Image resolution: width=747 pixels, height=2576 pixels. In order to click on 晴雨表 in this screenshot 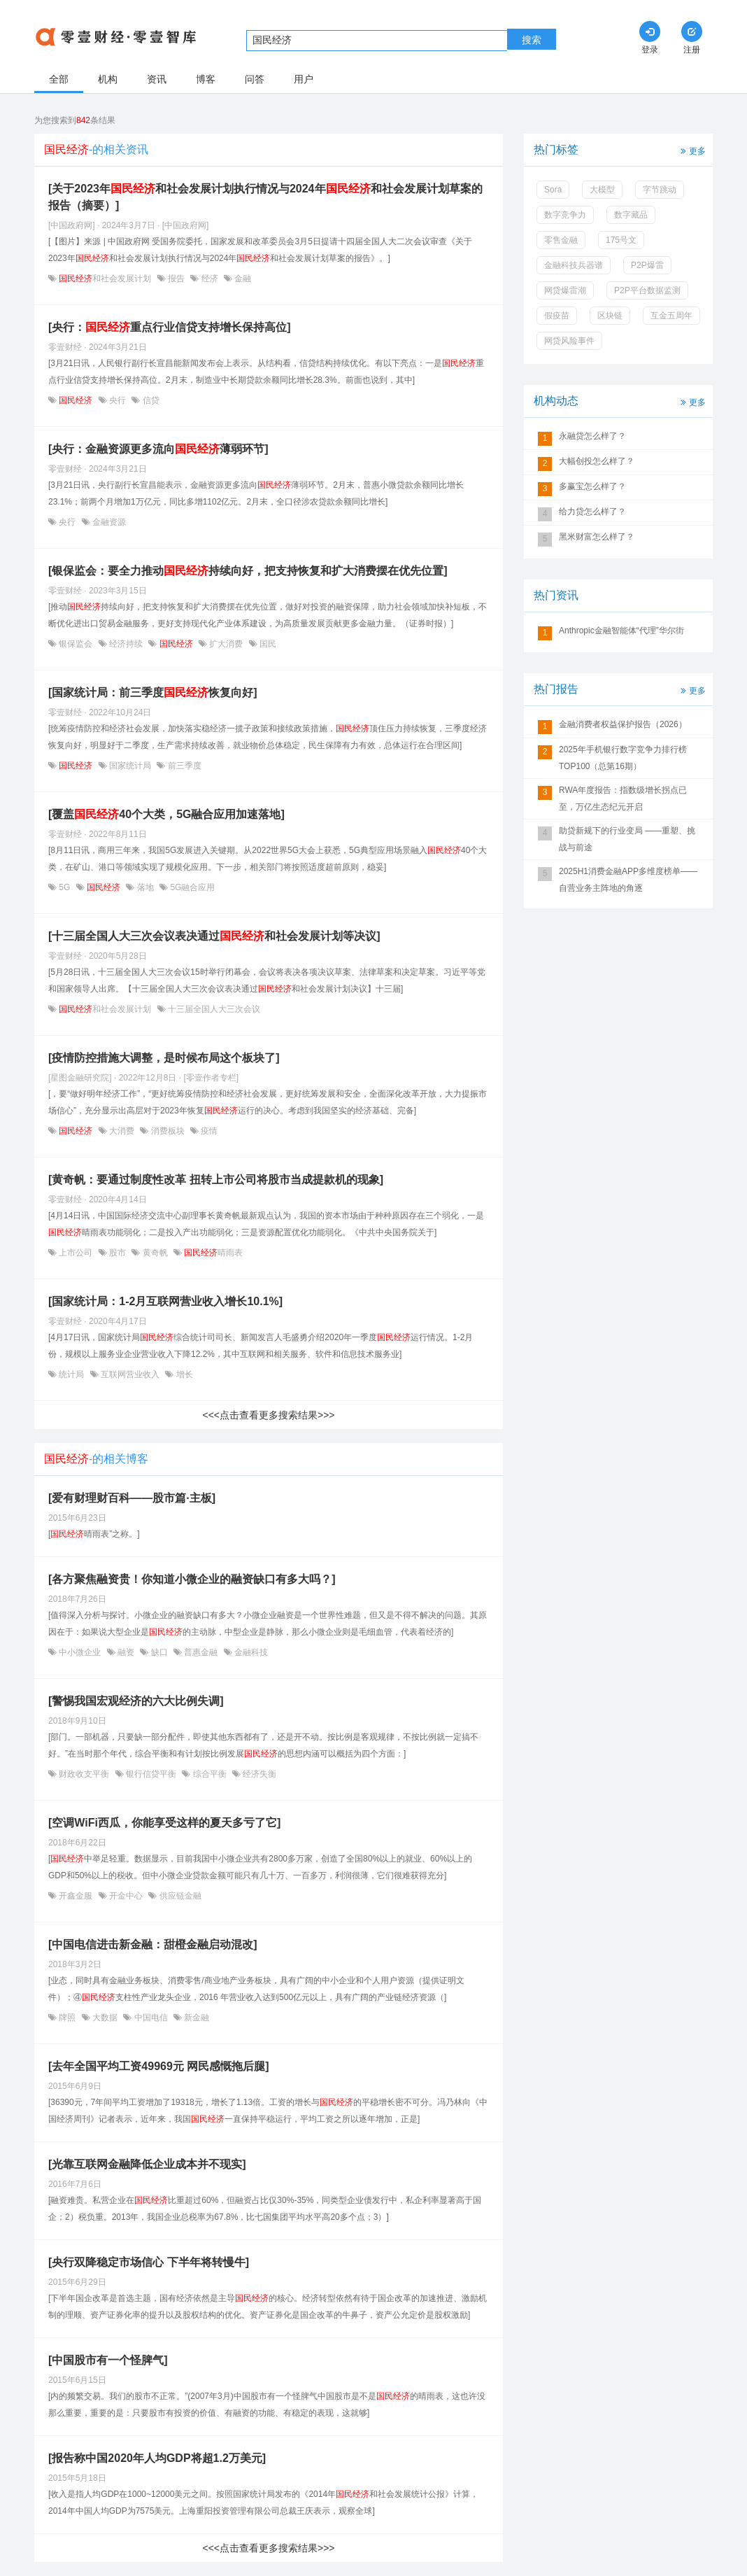, I will do `click(212, 1253)`.